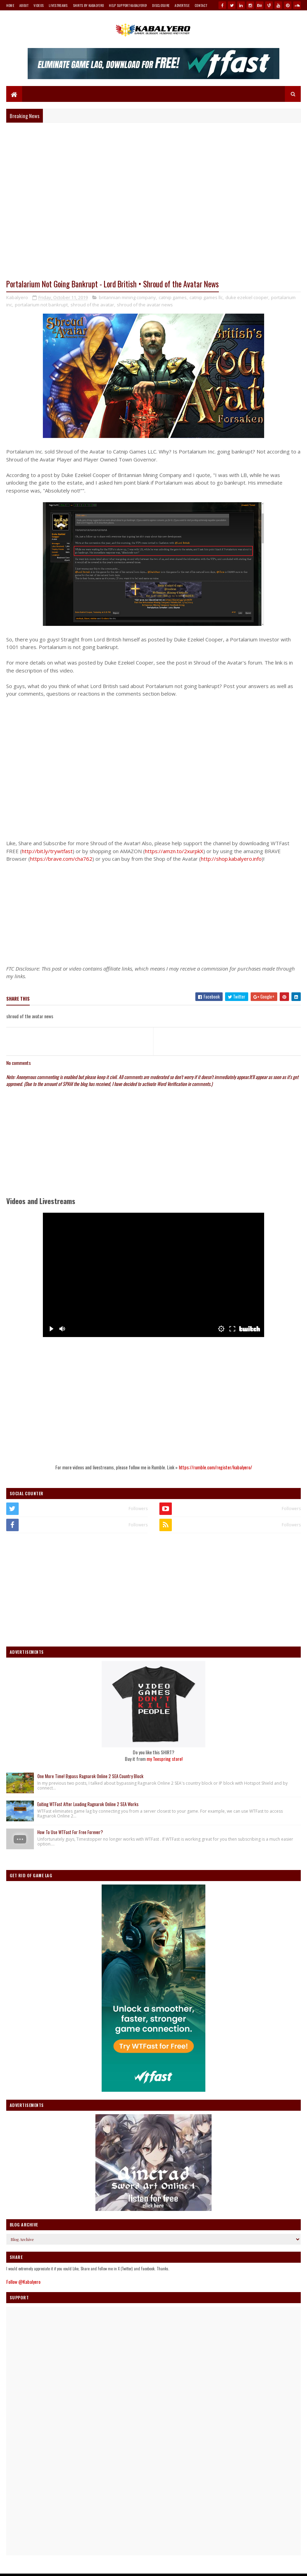 Image resolution: width=307 pixels, height=2576 pixels. I want to click on https://rumble.com/register/kabalyero/, so click(215, 1467).